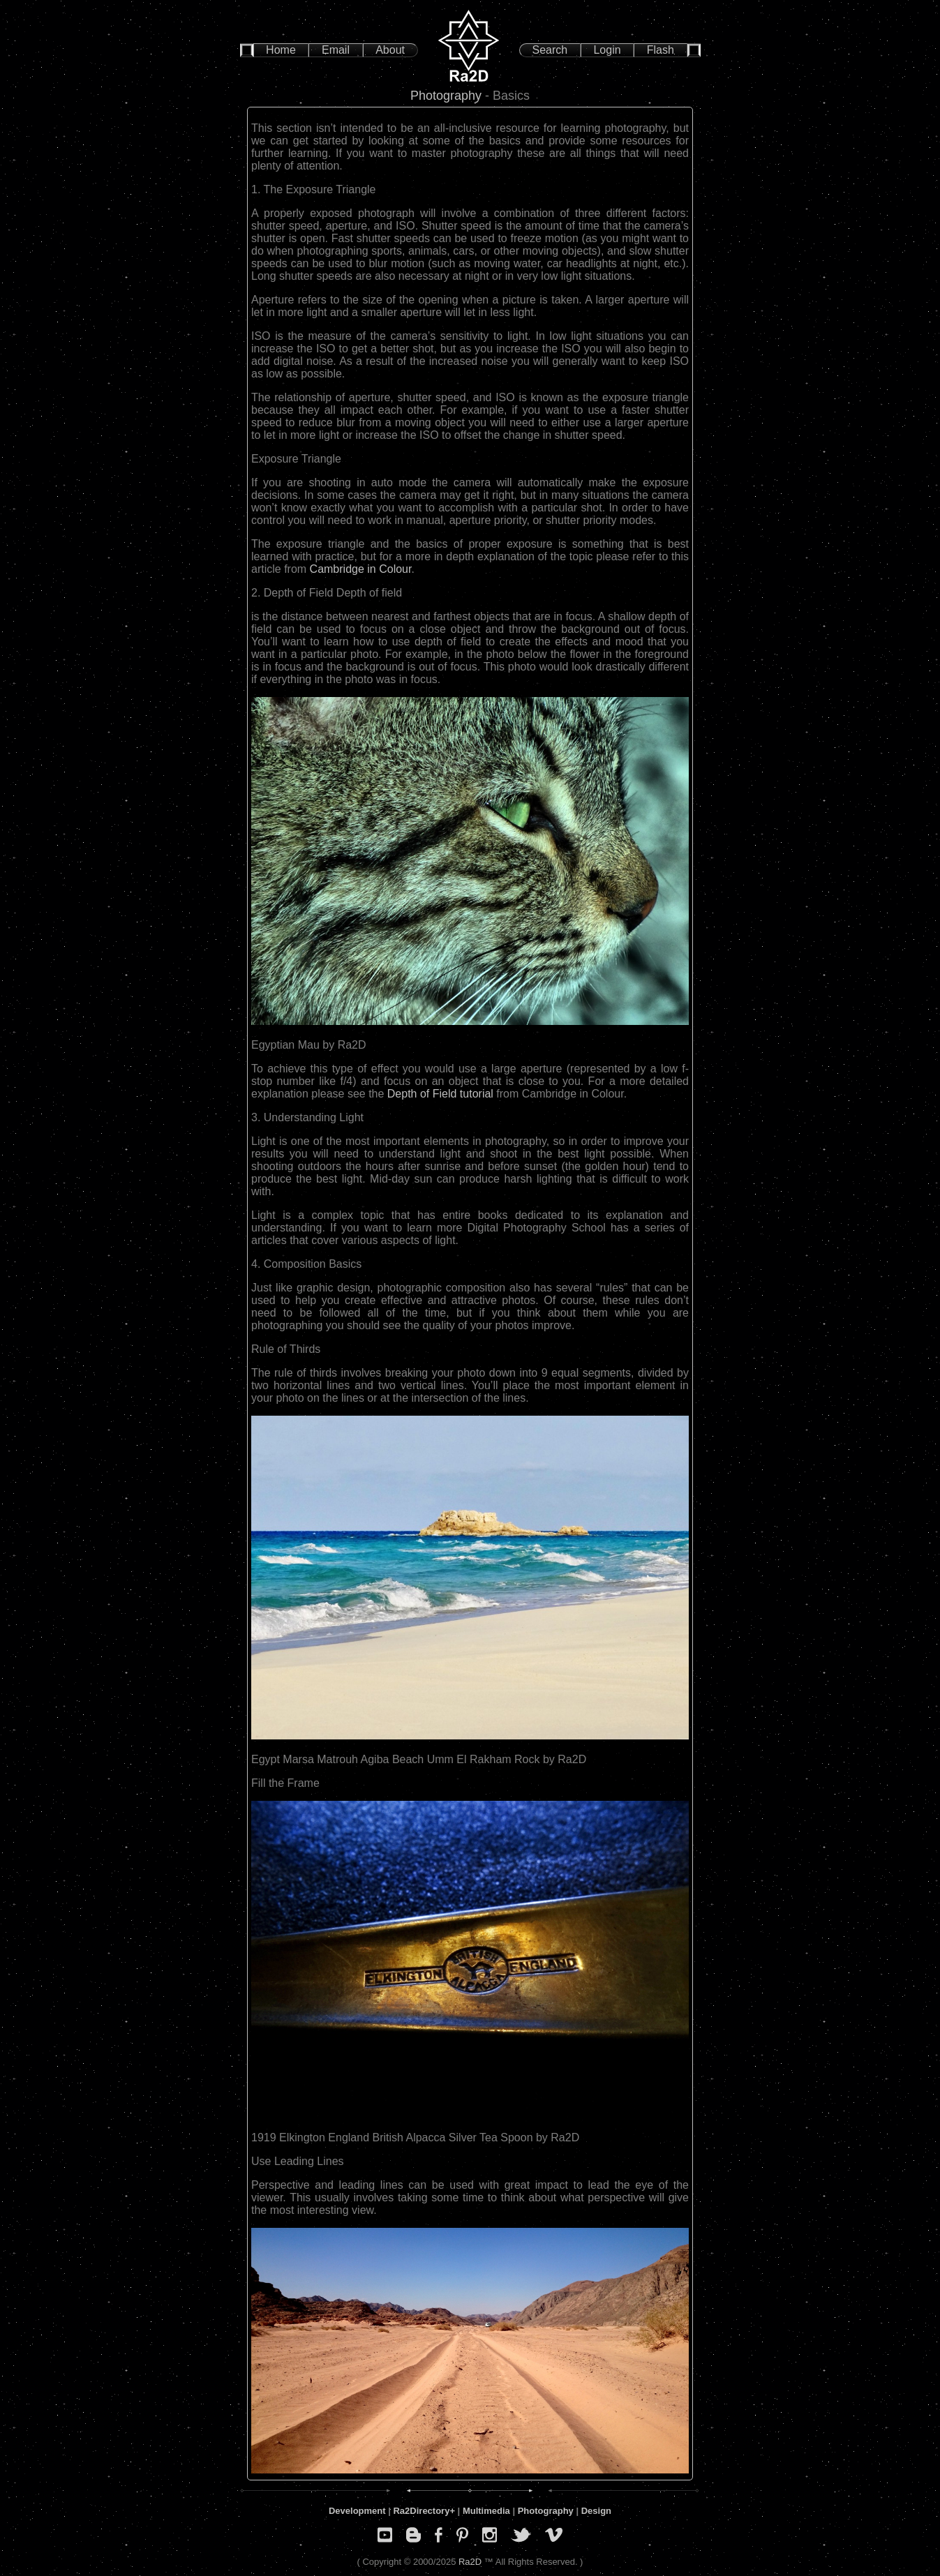 This screenshot has width=940, height=2576. I want to click on Development, so click(357, 2511).